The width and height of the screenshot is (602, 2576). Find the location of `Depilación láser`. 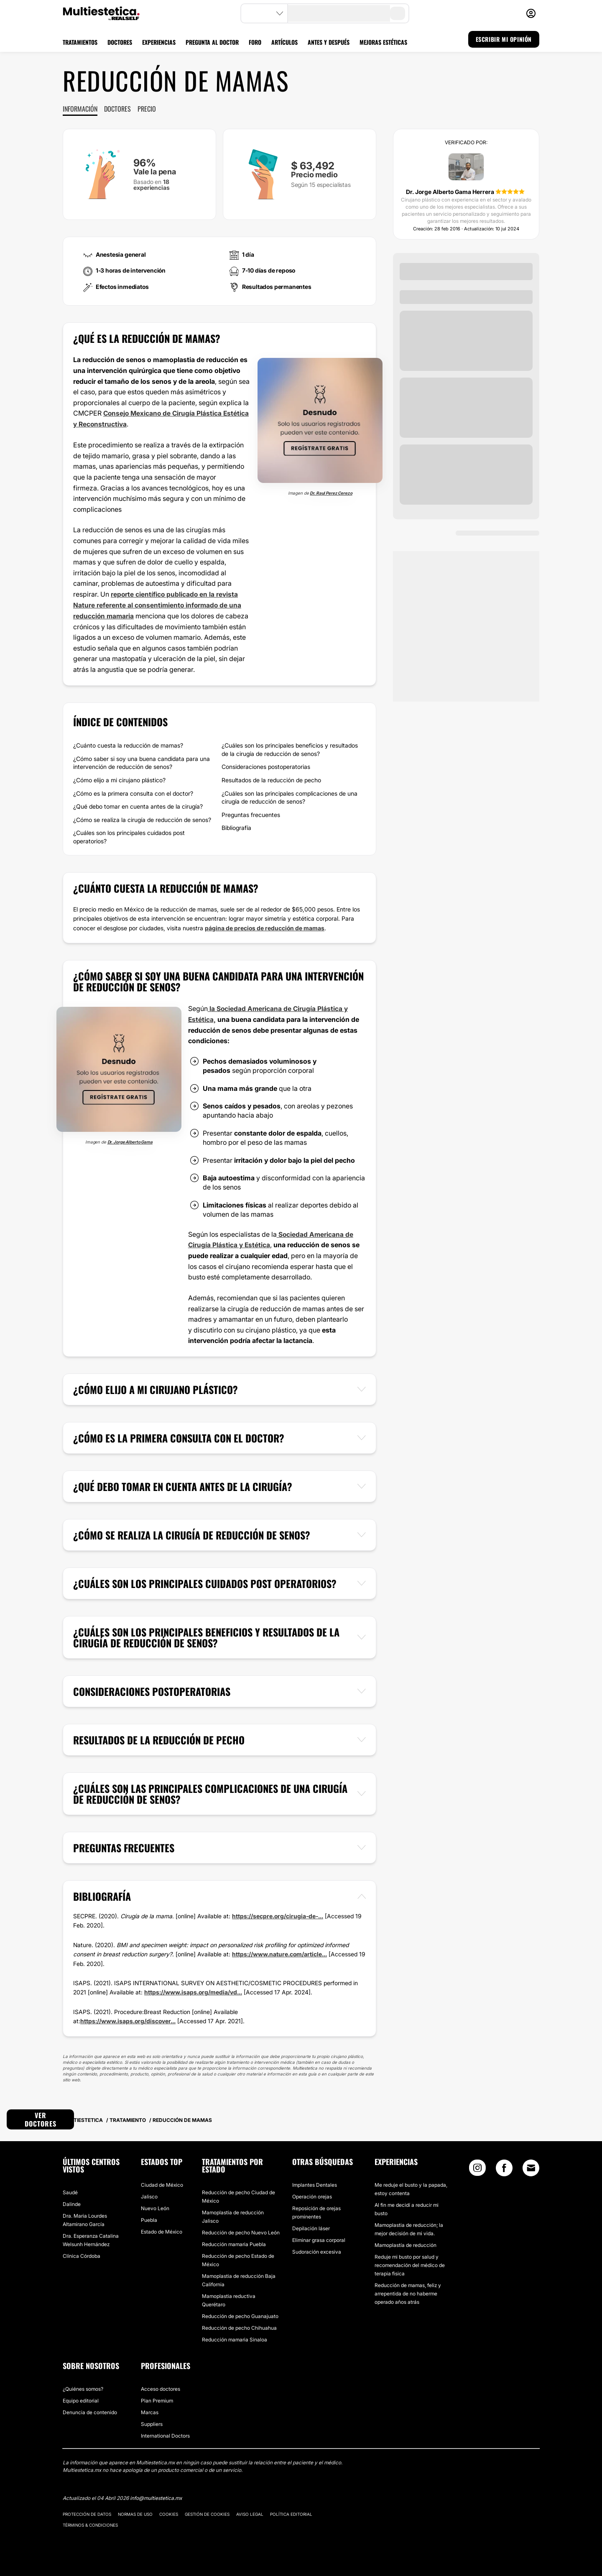

Depilación láser is located at coordinates (311, 2227).